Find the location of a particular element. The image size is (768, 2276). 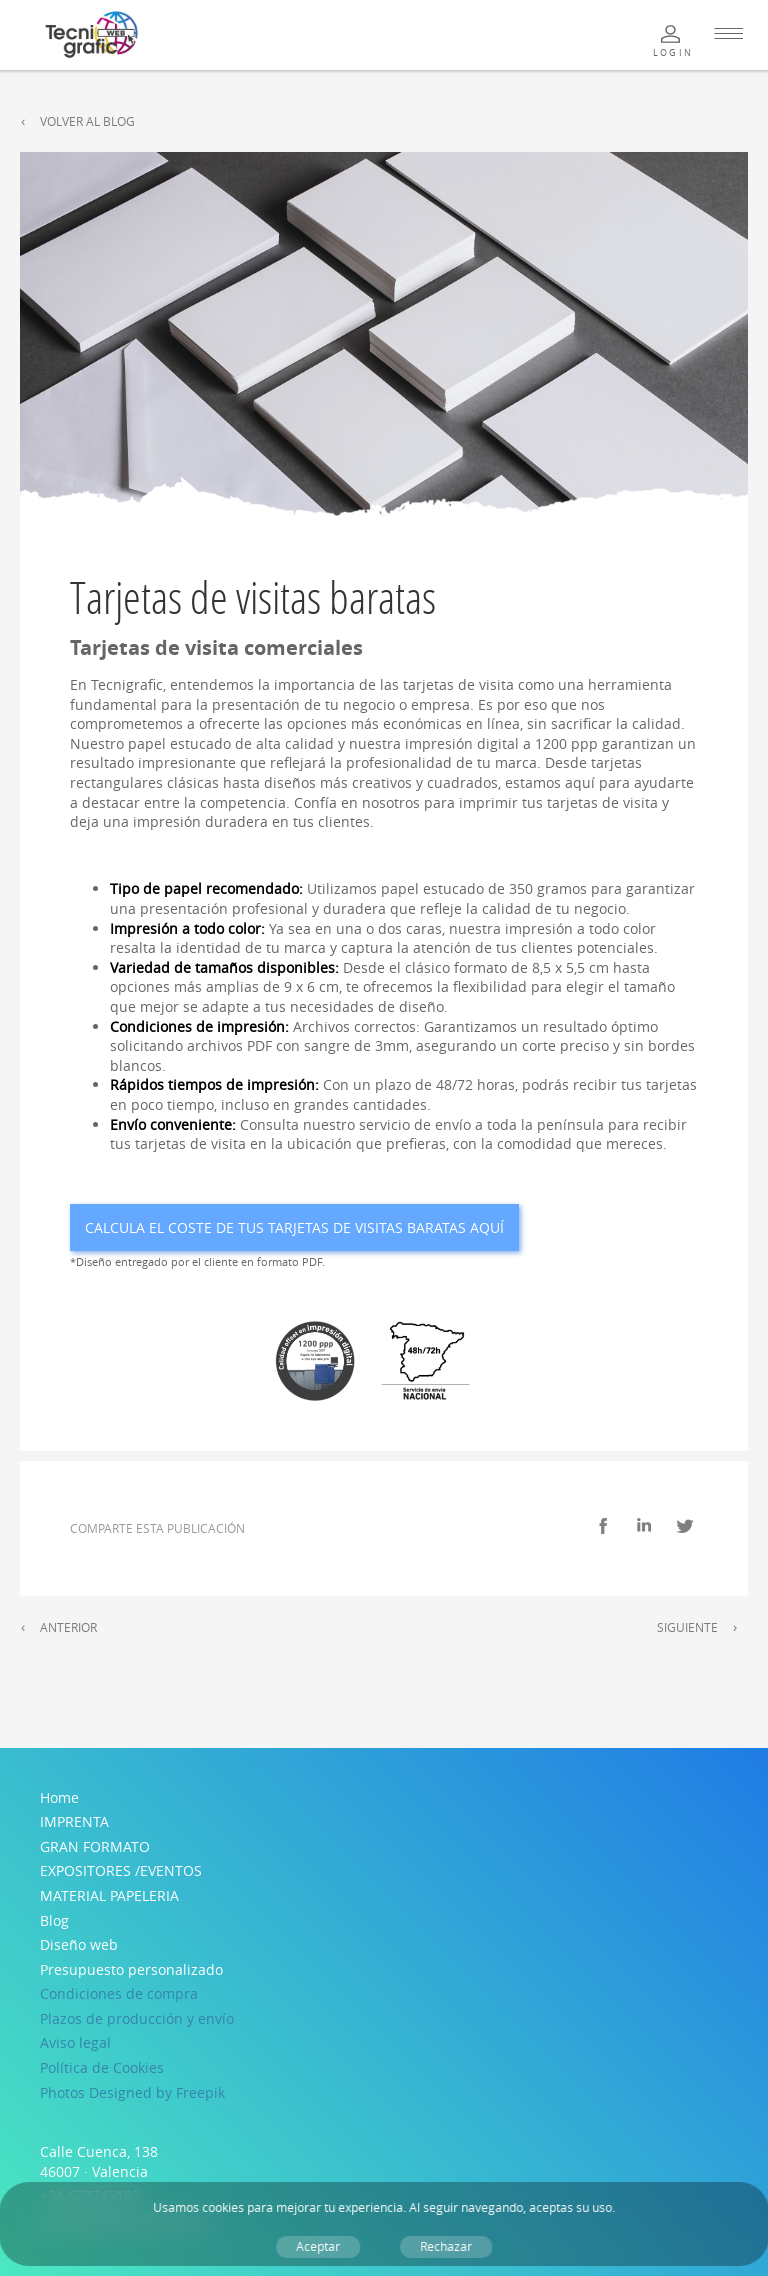

Volver al Blog is located at coordinates (87, 121).